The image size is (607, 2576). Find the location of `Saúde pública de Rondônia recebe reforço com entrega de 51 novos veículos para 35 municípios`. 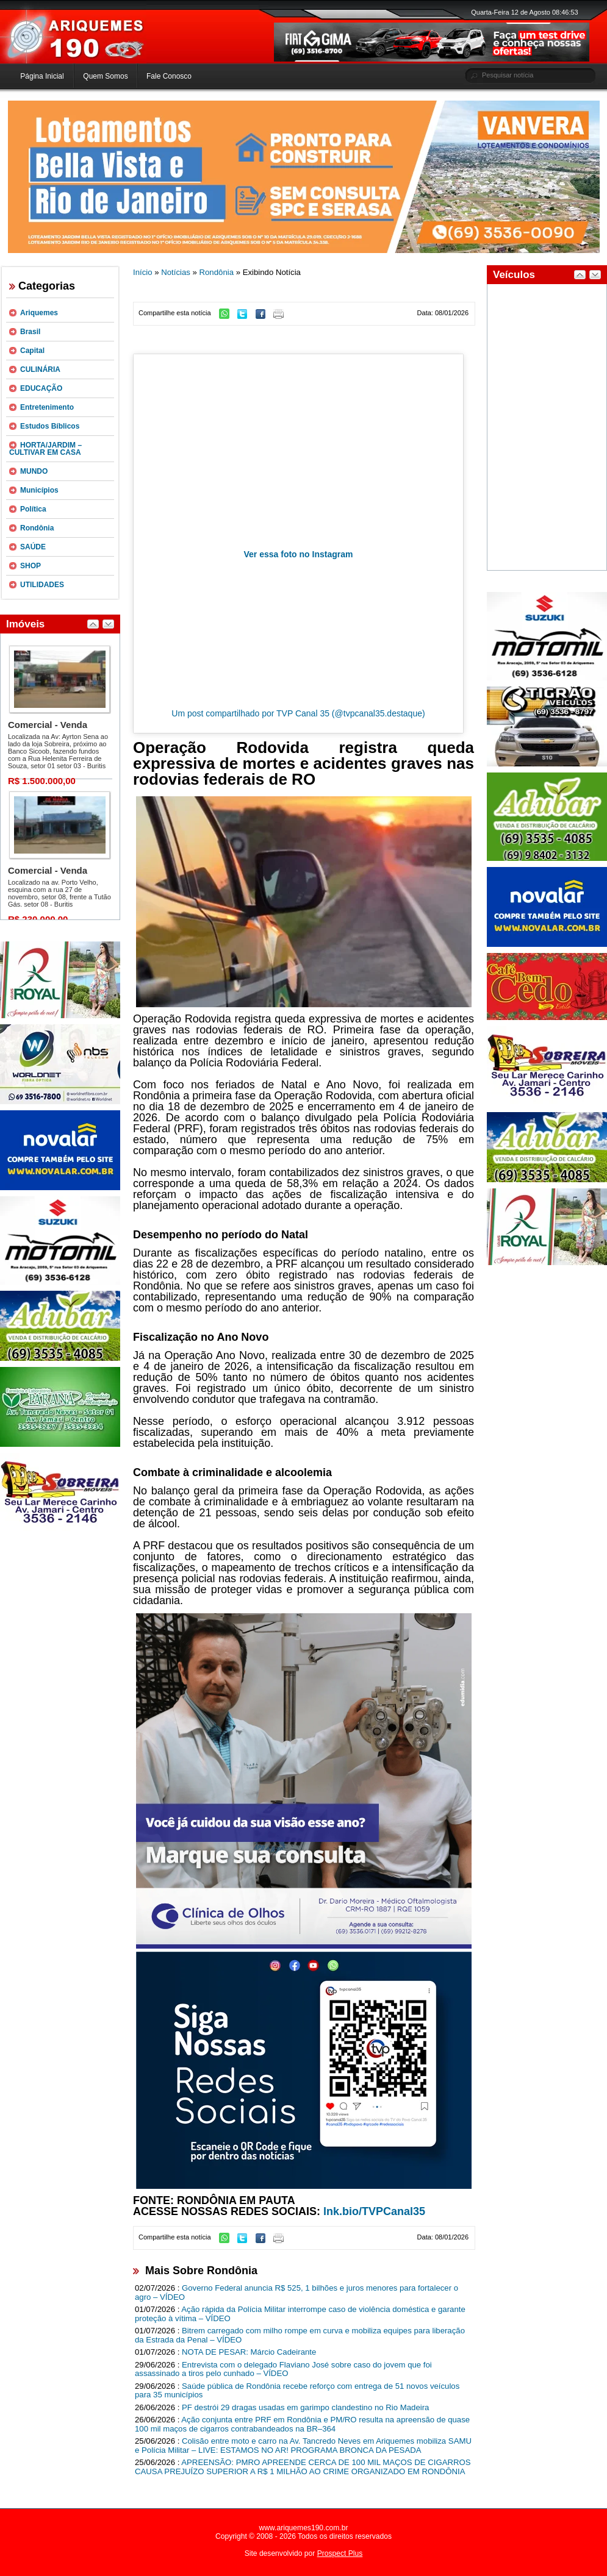

Saúde pública de Rondônia recebe reforço com entrega de 51 novos veículos para 35 municípios is located at coordinates (297, 2391).